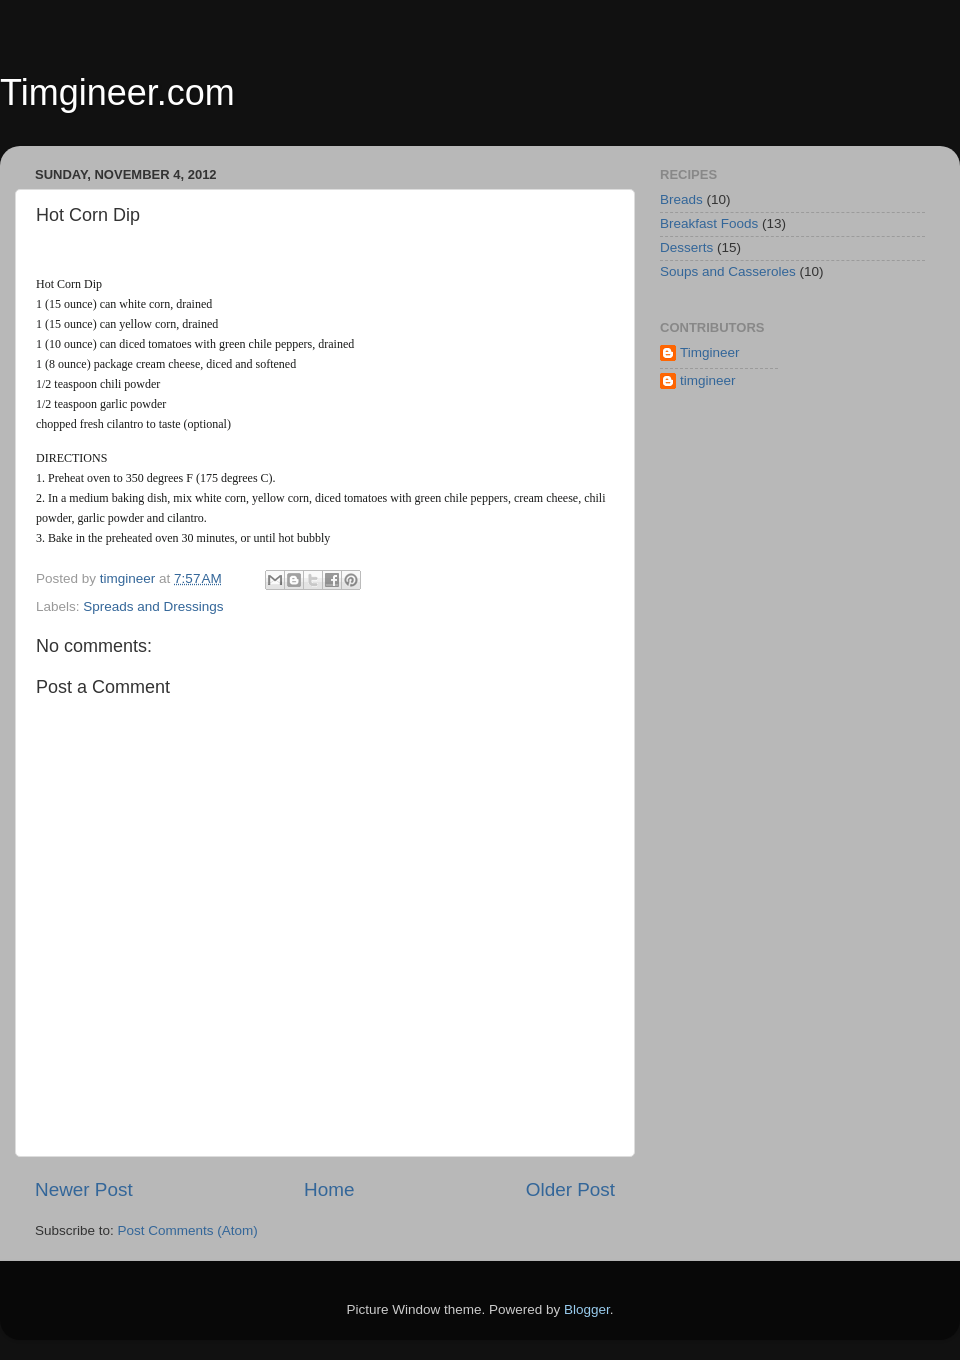 This screenshot has height=1360, width=960. Describe the element at coordinates (728, 271) in the screenshot. I see `Soups and Casseroles` at that location.